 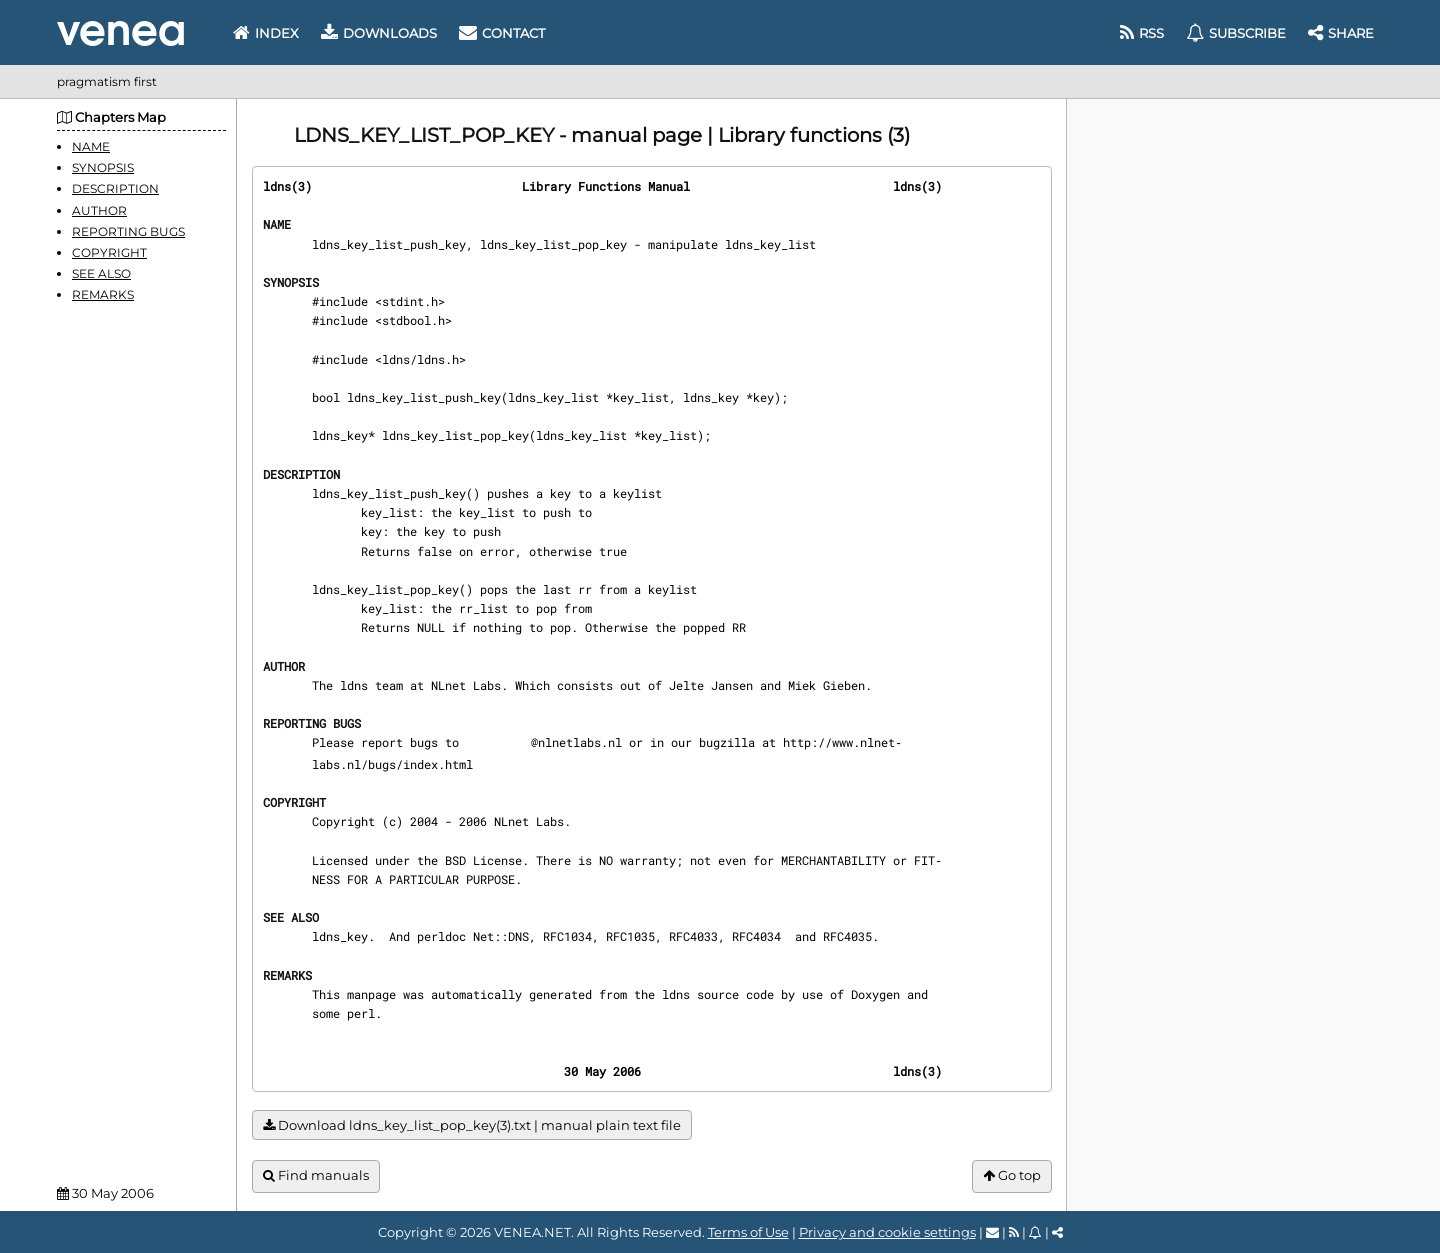 What do you see at coordinates (379, 33) in the screenshot?
I see `Downloads` at bounding box center [379, 33].